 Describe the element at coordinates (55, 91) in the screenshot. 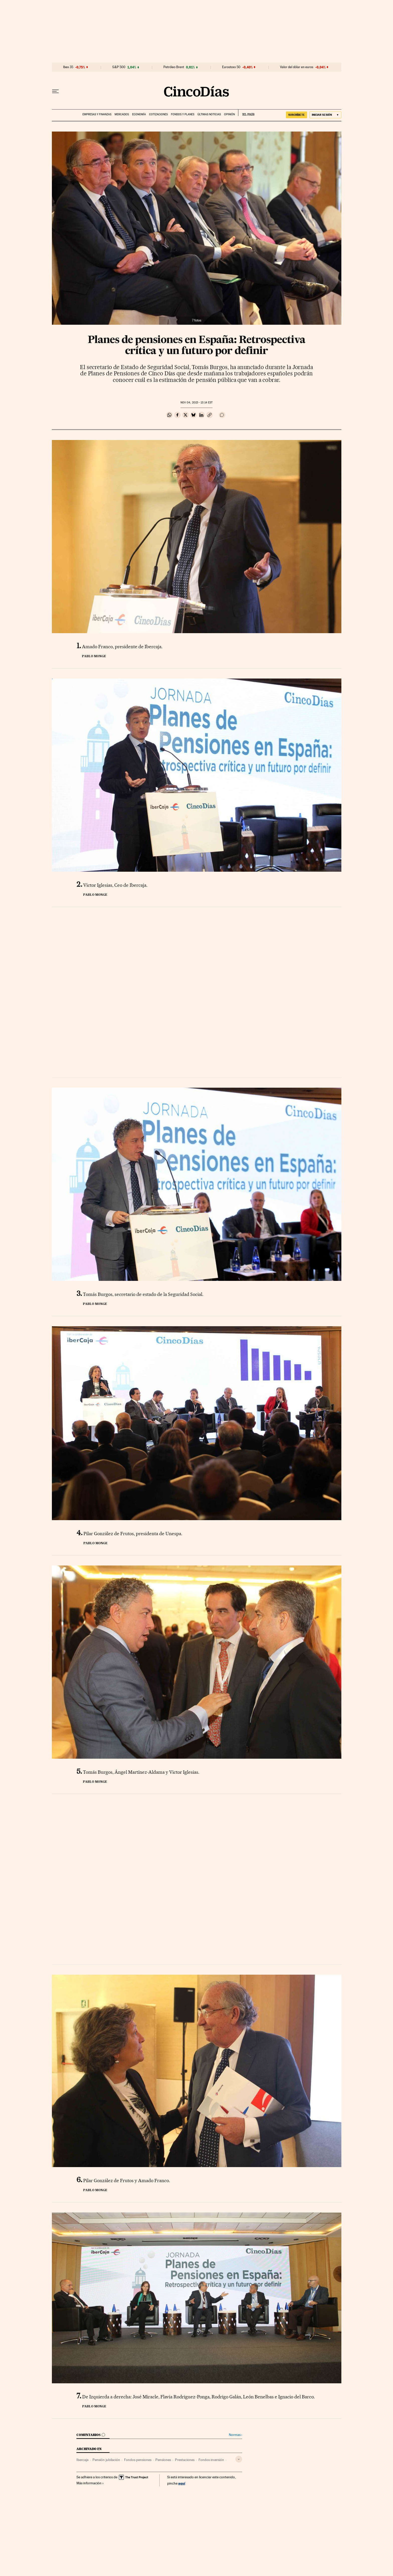

I see `[Desplegar menú]` at that location.